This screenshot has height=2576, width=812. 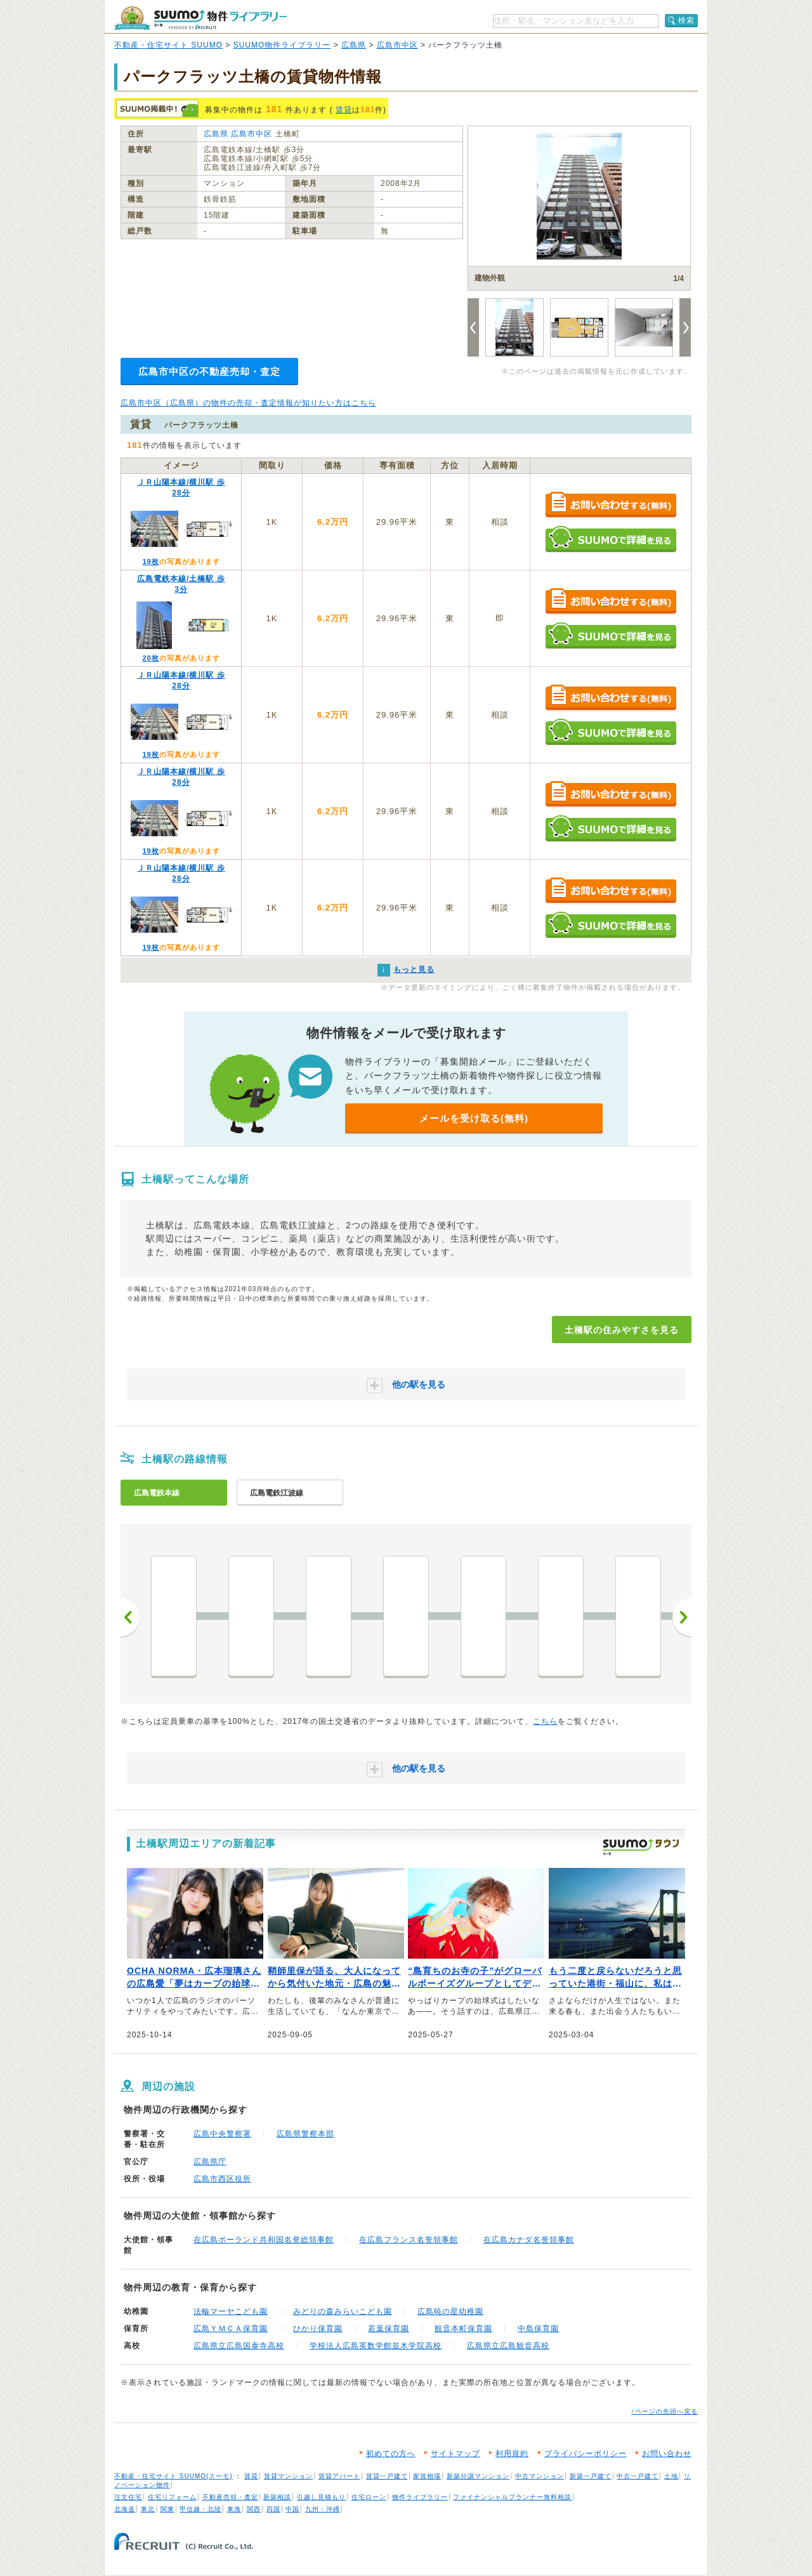 I want to click on 不動産・住宅サイト SUUMO, so click(x=168, y=45).